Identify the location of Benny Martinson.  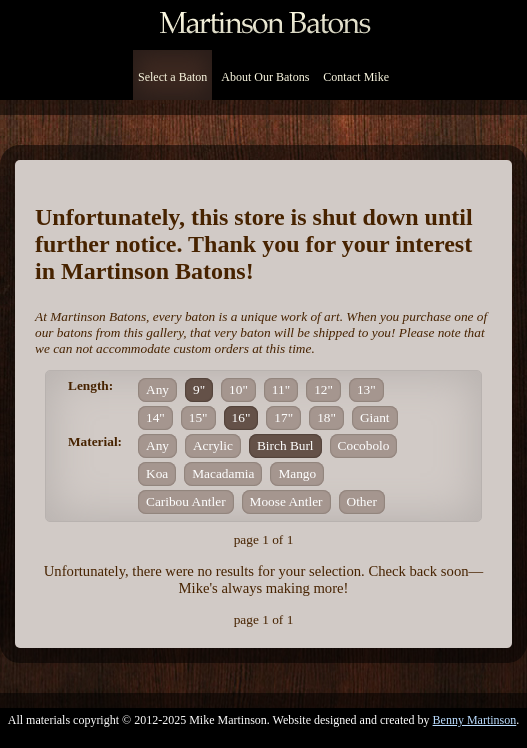
(475, 720).